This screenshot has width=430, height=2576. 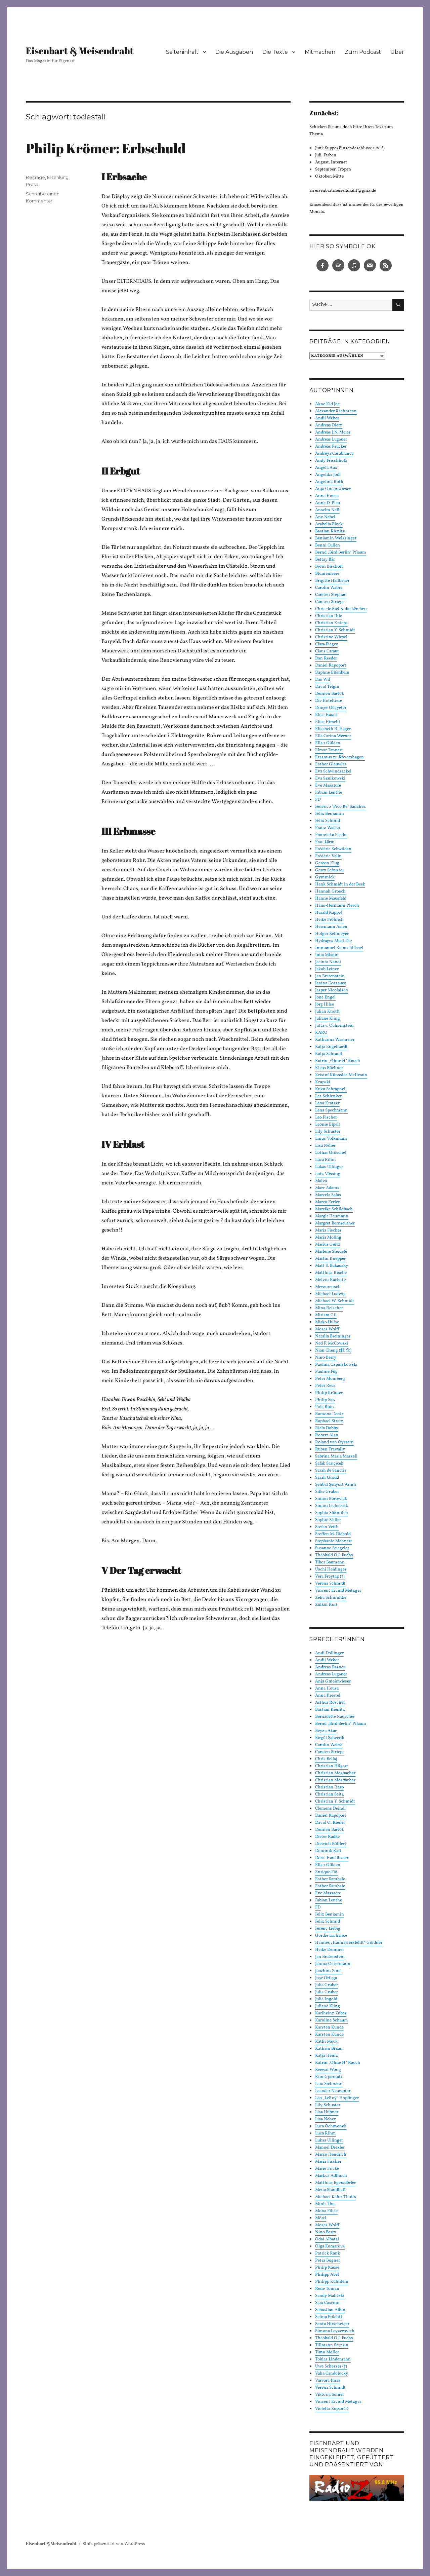 What do you see at coordinates (327, 503) in the screenshot?
I see `Anne D. Plau` at bounding box center [327, 503].